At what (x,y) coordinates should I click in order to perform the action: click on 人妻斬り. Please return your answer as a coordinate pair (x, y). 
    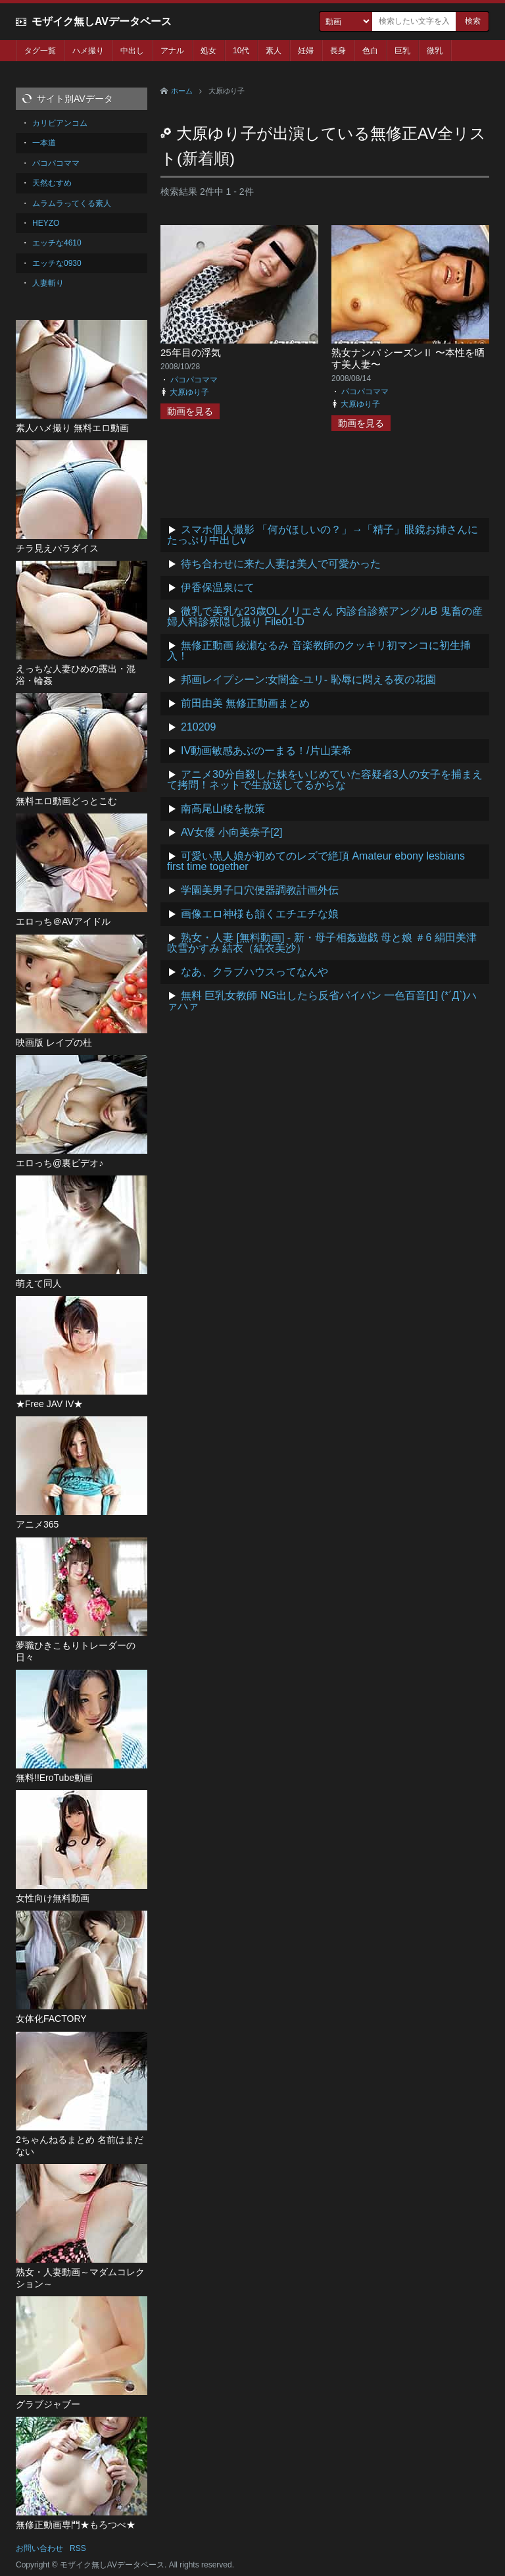
    Looking at the image, I should click on (48, 283).